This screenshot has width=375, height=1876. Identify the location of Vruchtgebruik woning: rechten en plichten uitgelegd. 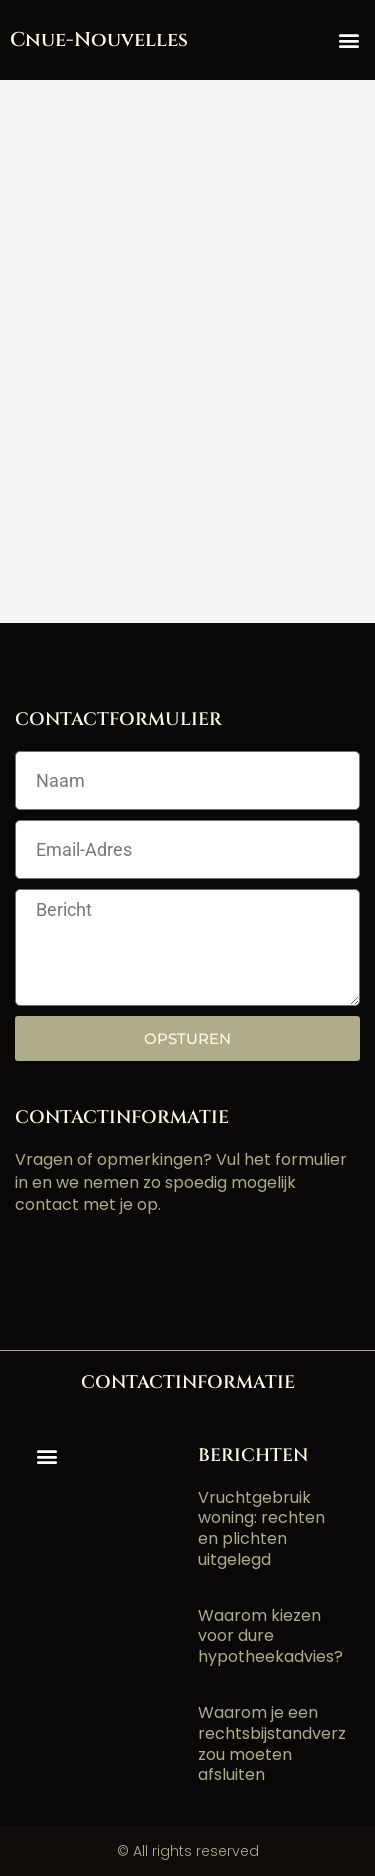
(261, 1528).